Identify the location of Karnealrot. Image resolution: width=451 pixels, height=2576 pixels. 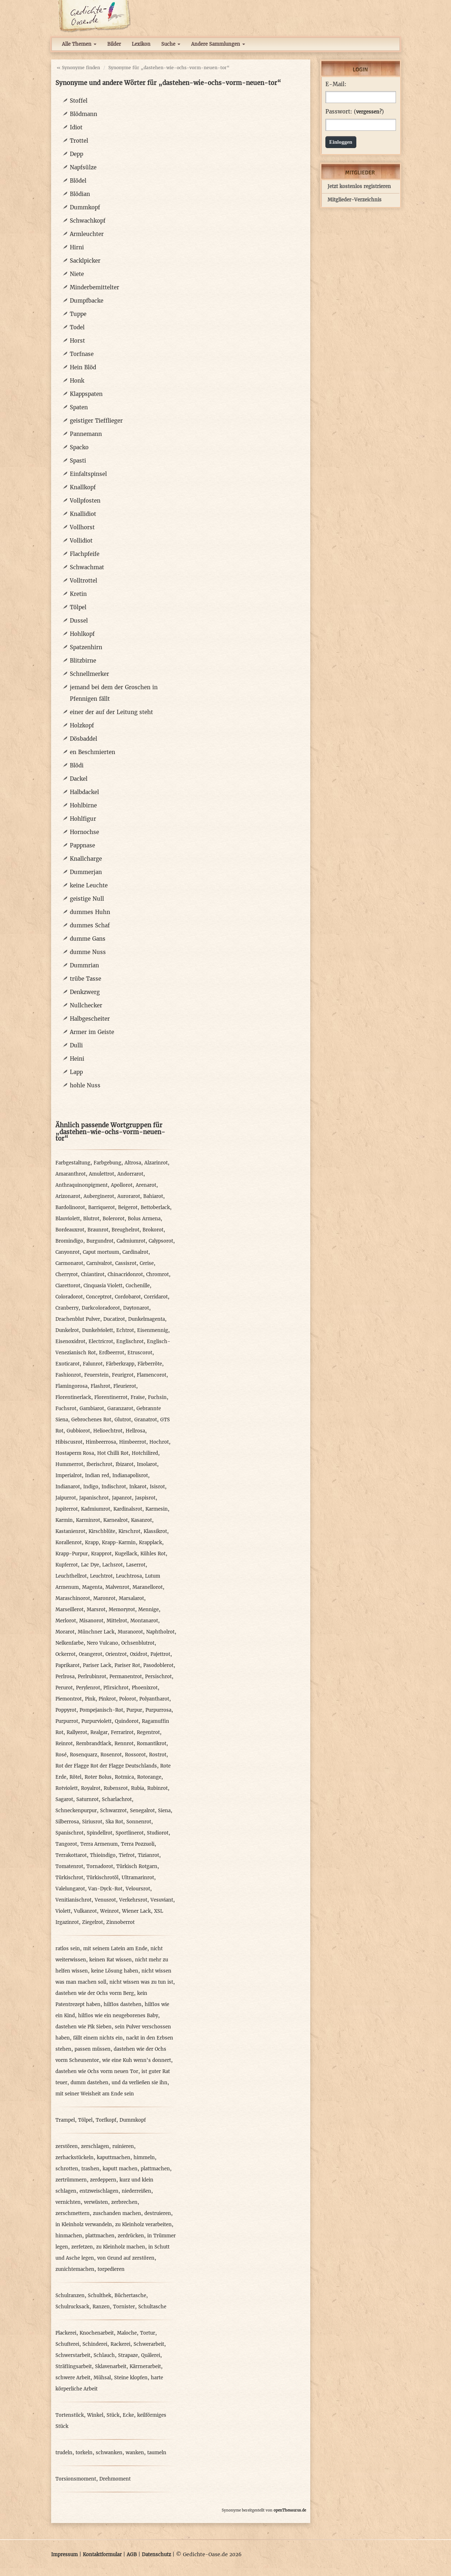
(115, 1520).